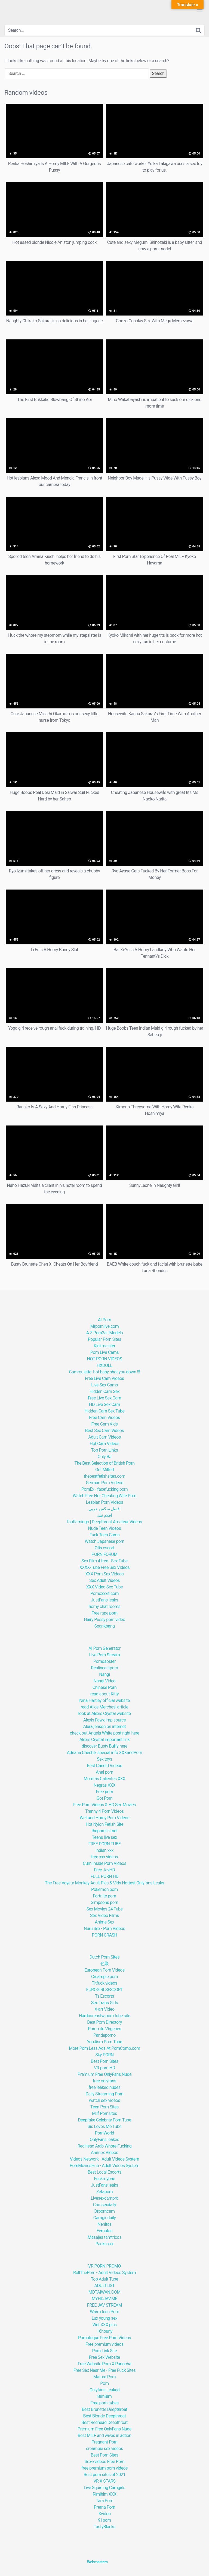 The image size is (209, 2576). What do you see at coordinates (104, 1502) in the screenshot?
I see `Lesbian Porn Videos` at bounding box center [104, 1502].